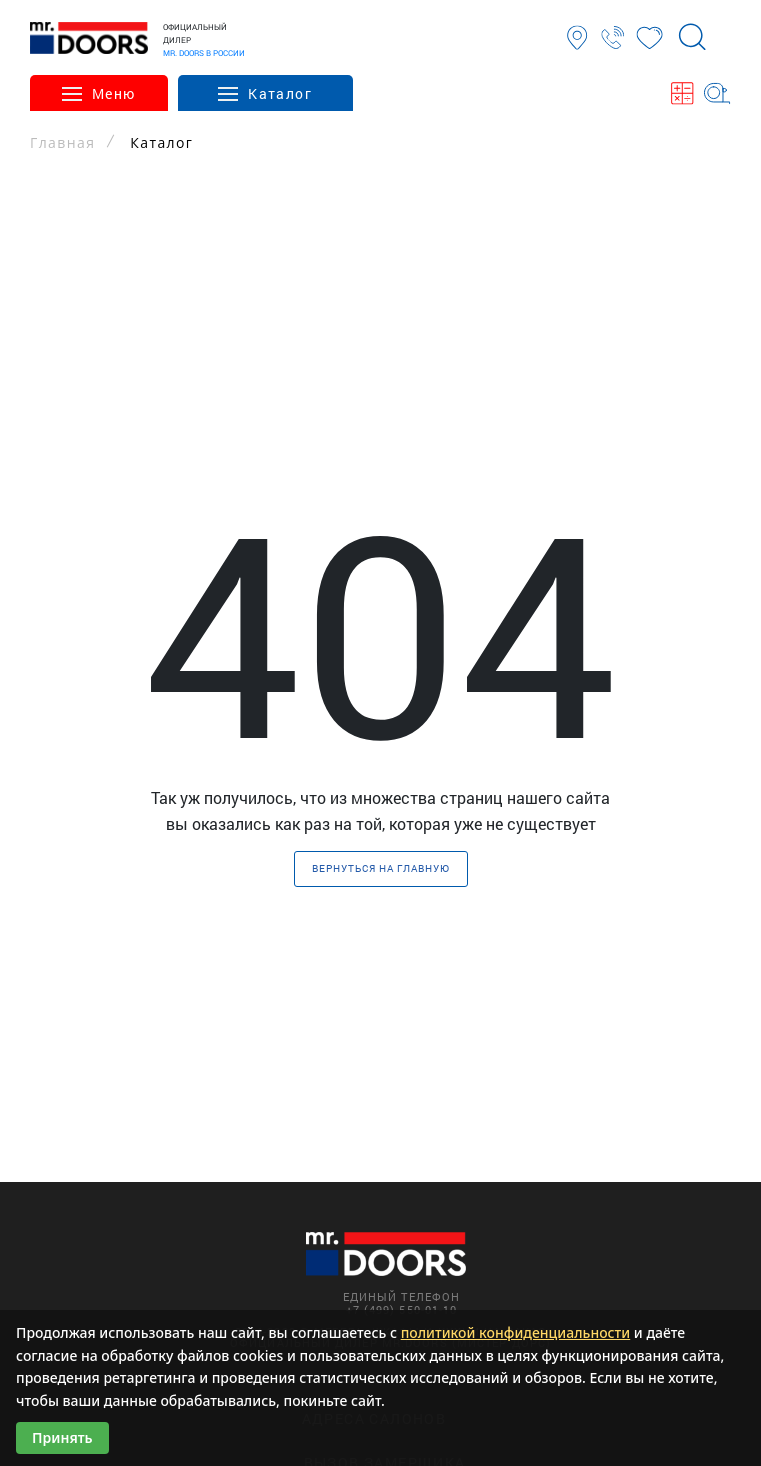 This screenshot has height=1466, width=761. What do you see at coordinates (62, 143) in the screenshot?
I see `Главная` at bounding box center [62, 143].